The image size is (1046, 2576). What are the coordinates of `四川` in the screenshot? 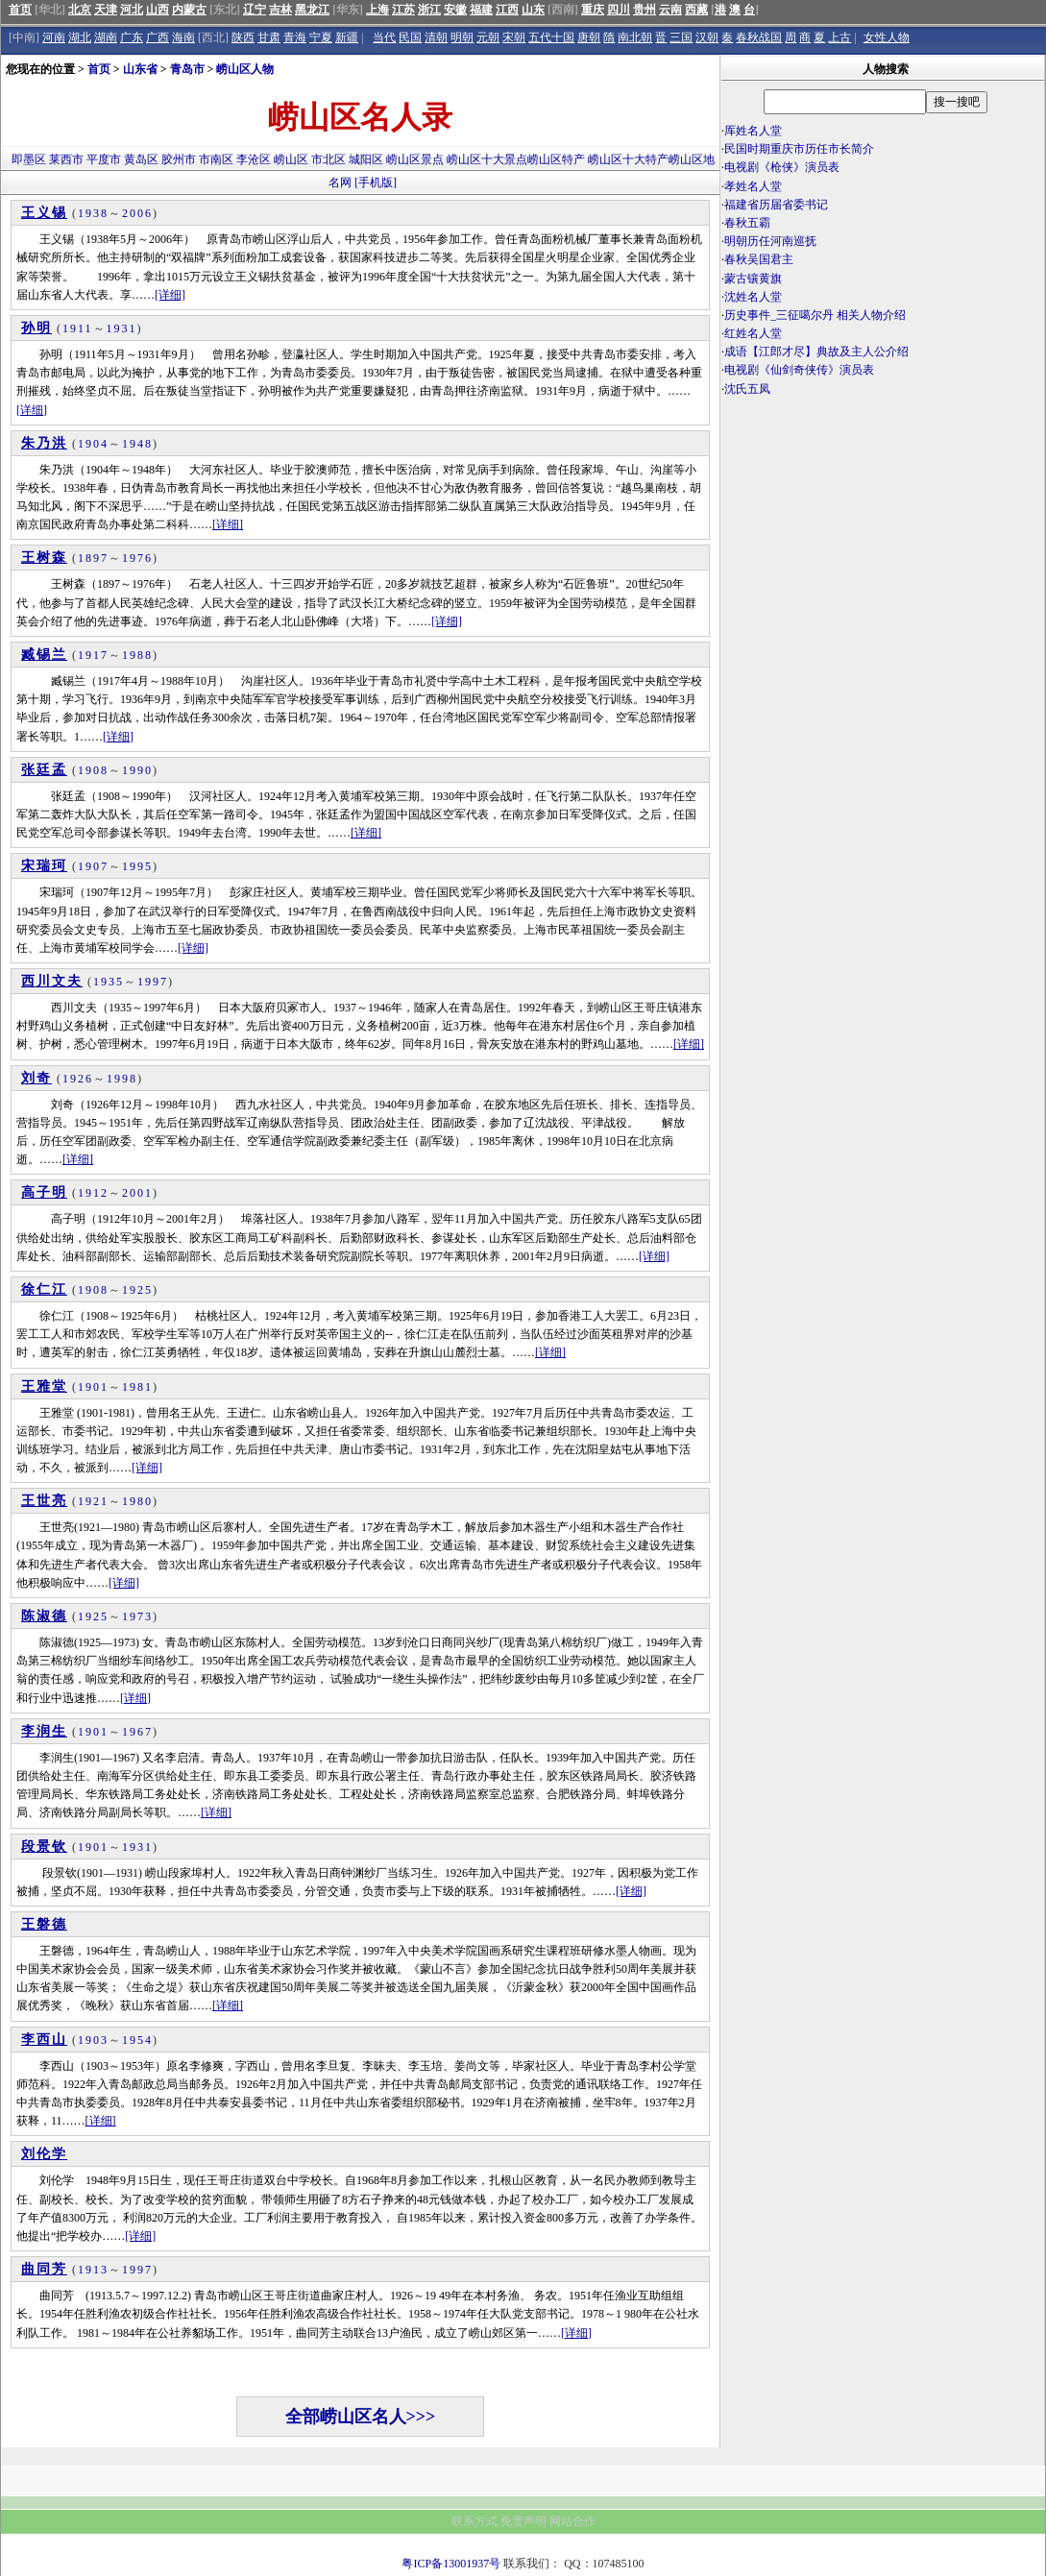 It's located at (618, 9).